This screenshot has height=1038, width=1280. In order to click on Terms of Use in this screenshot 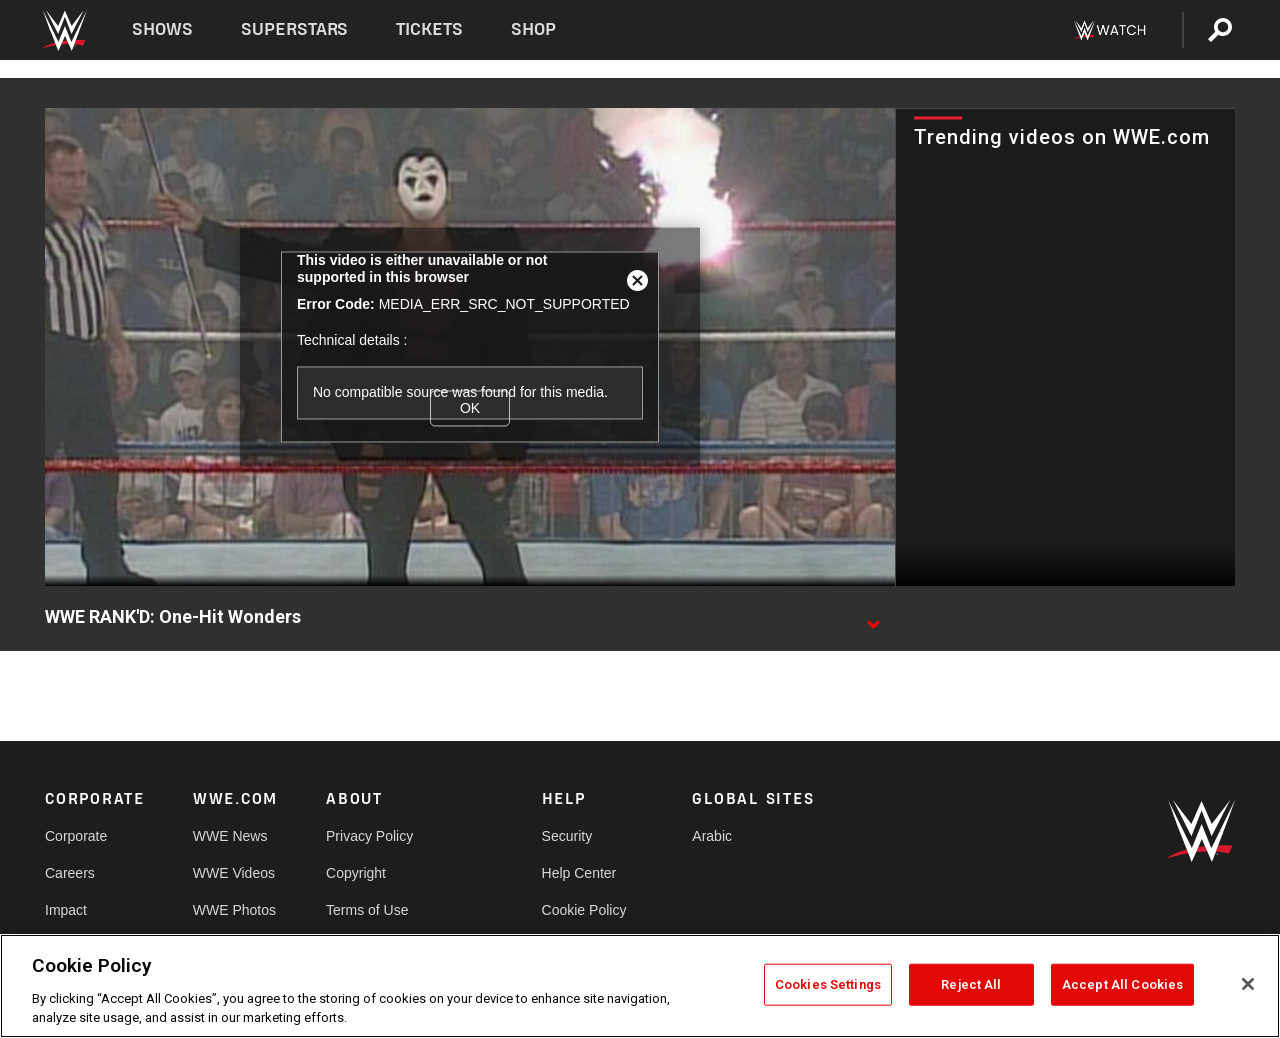, I will do `click(367, 910)`.